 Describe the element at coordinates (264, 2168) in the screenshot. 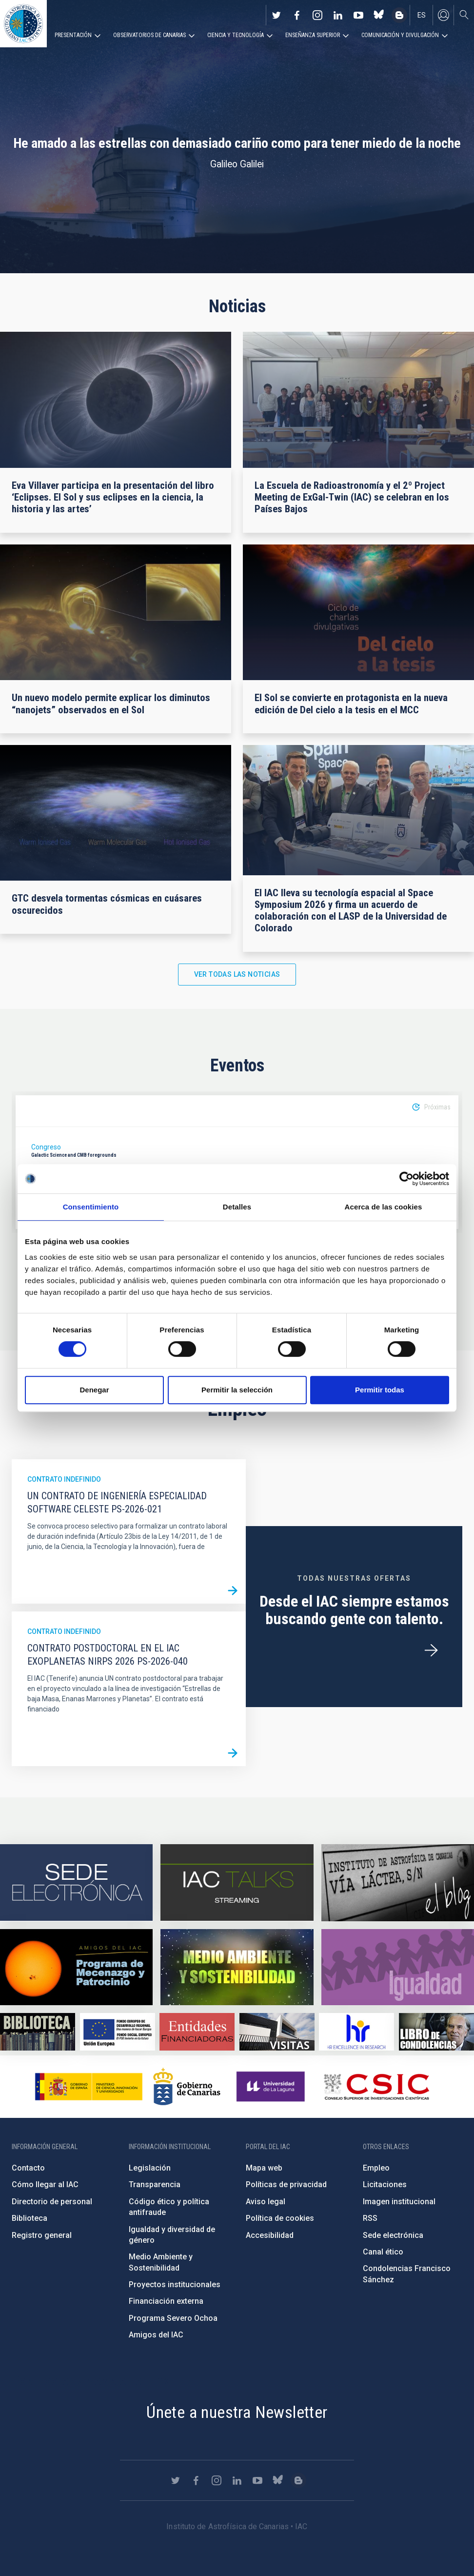

I see `Mapa web` at that location.